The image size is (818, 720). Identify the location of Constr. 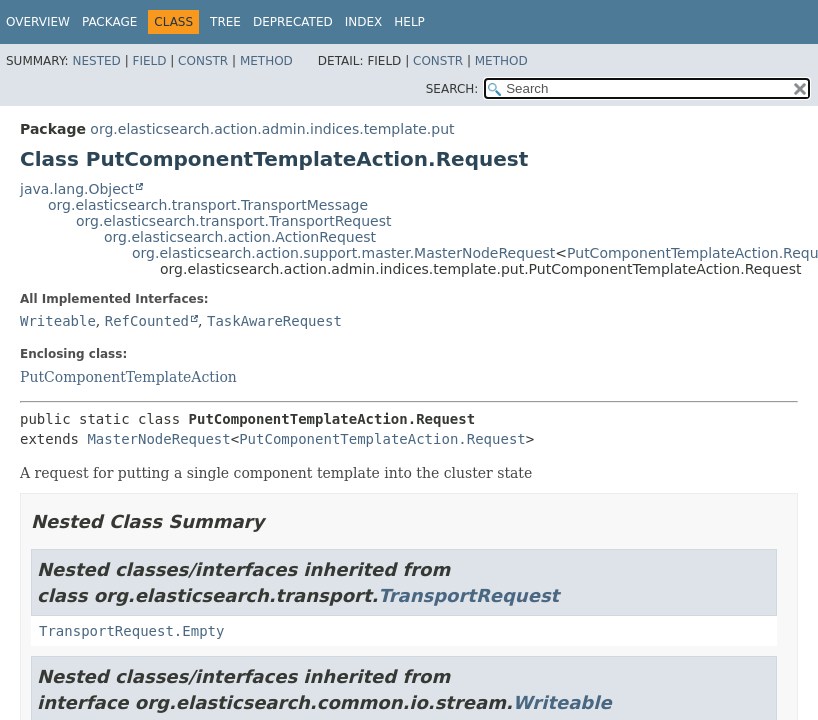
(203, 61).